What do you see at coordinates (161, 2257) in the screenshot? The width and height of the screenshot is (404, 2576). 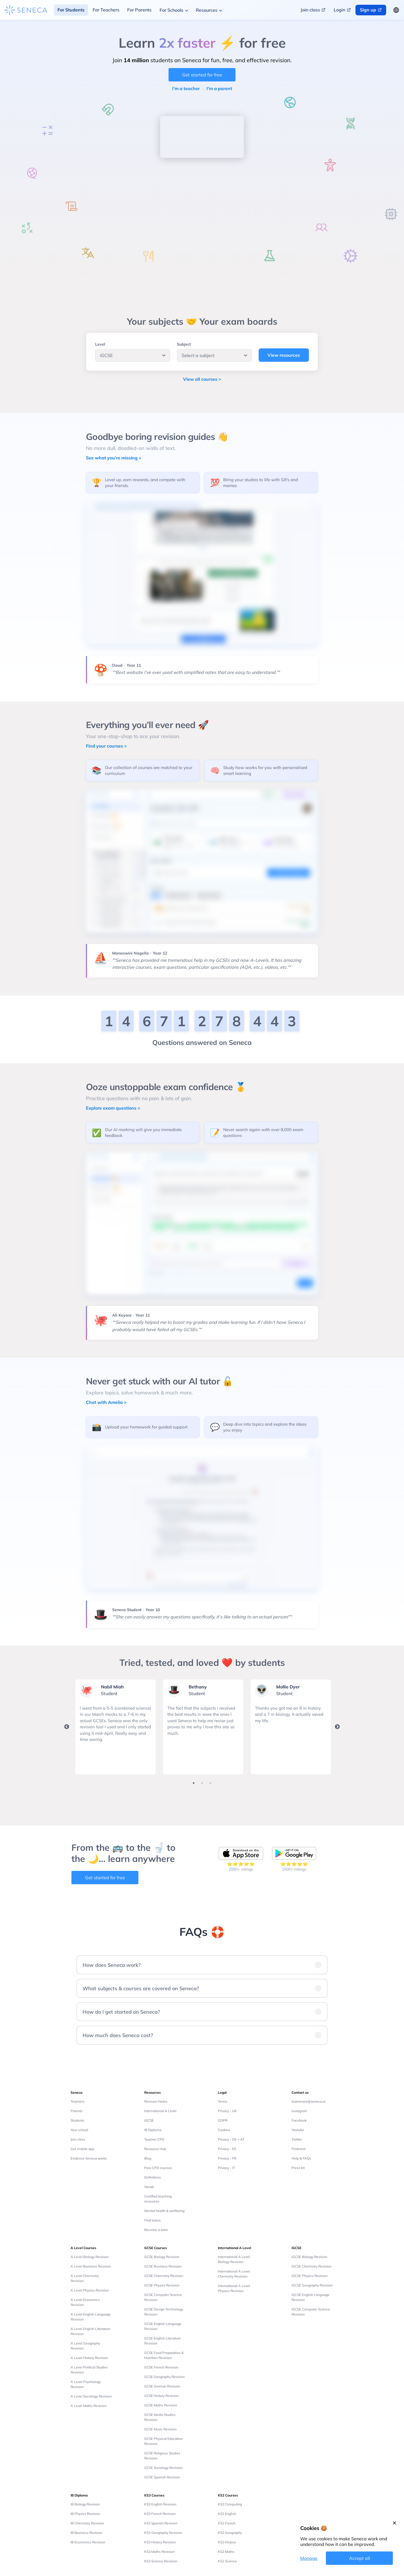 I see `GCSE Biology Revision` at bounding box center [161, 2257].